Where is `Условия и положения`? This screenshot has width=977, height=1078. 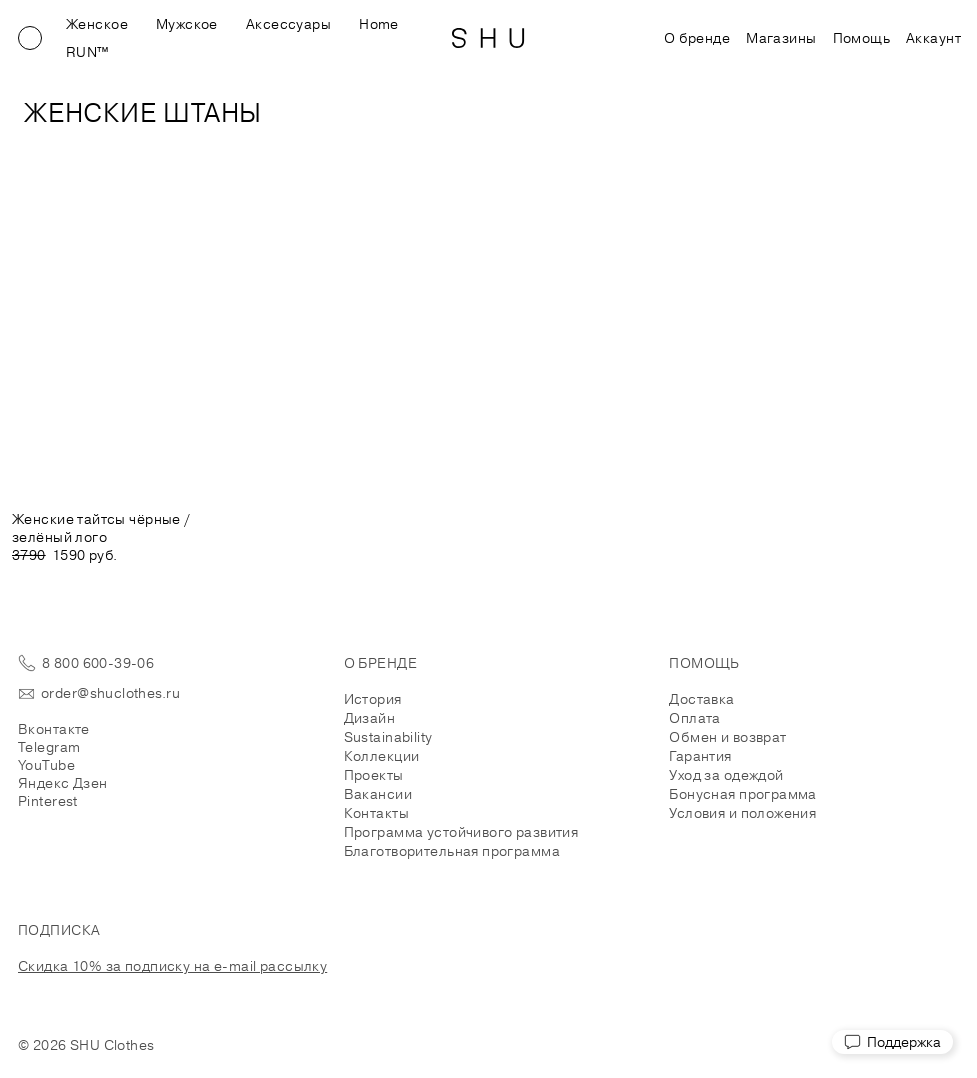 Условия и положения is located at coordinates (742, 813).